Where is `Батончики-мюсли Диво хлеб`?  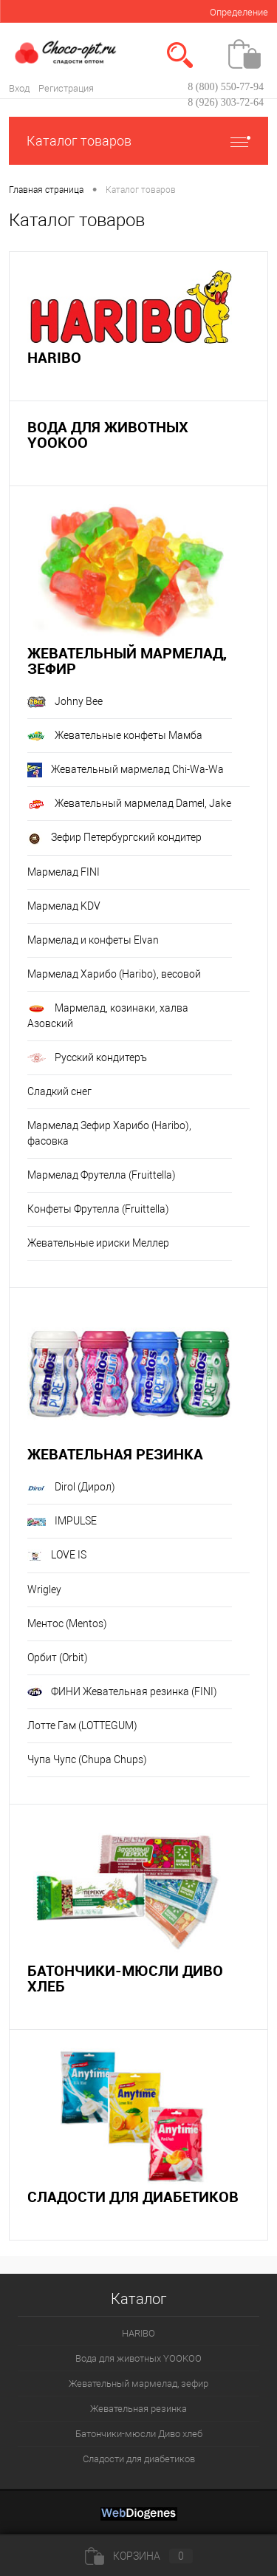 Батончики-мюсли Диво хлеб is located at coordinates (125, 1978).